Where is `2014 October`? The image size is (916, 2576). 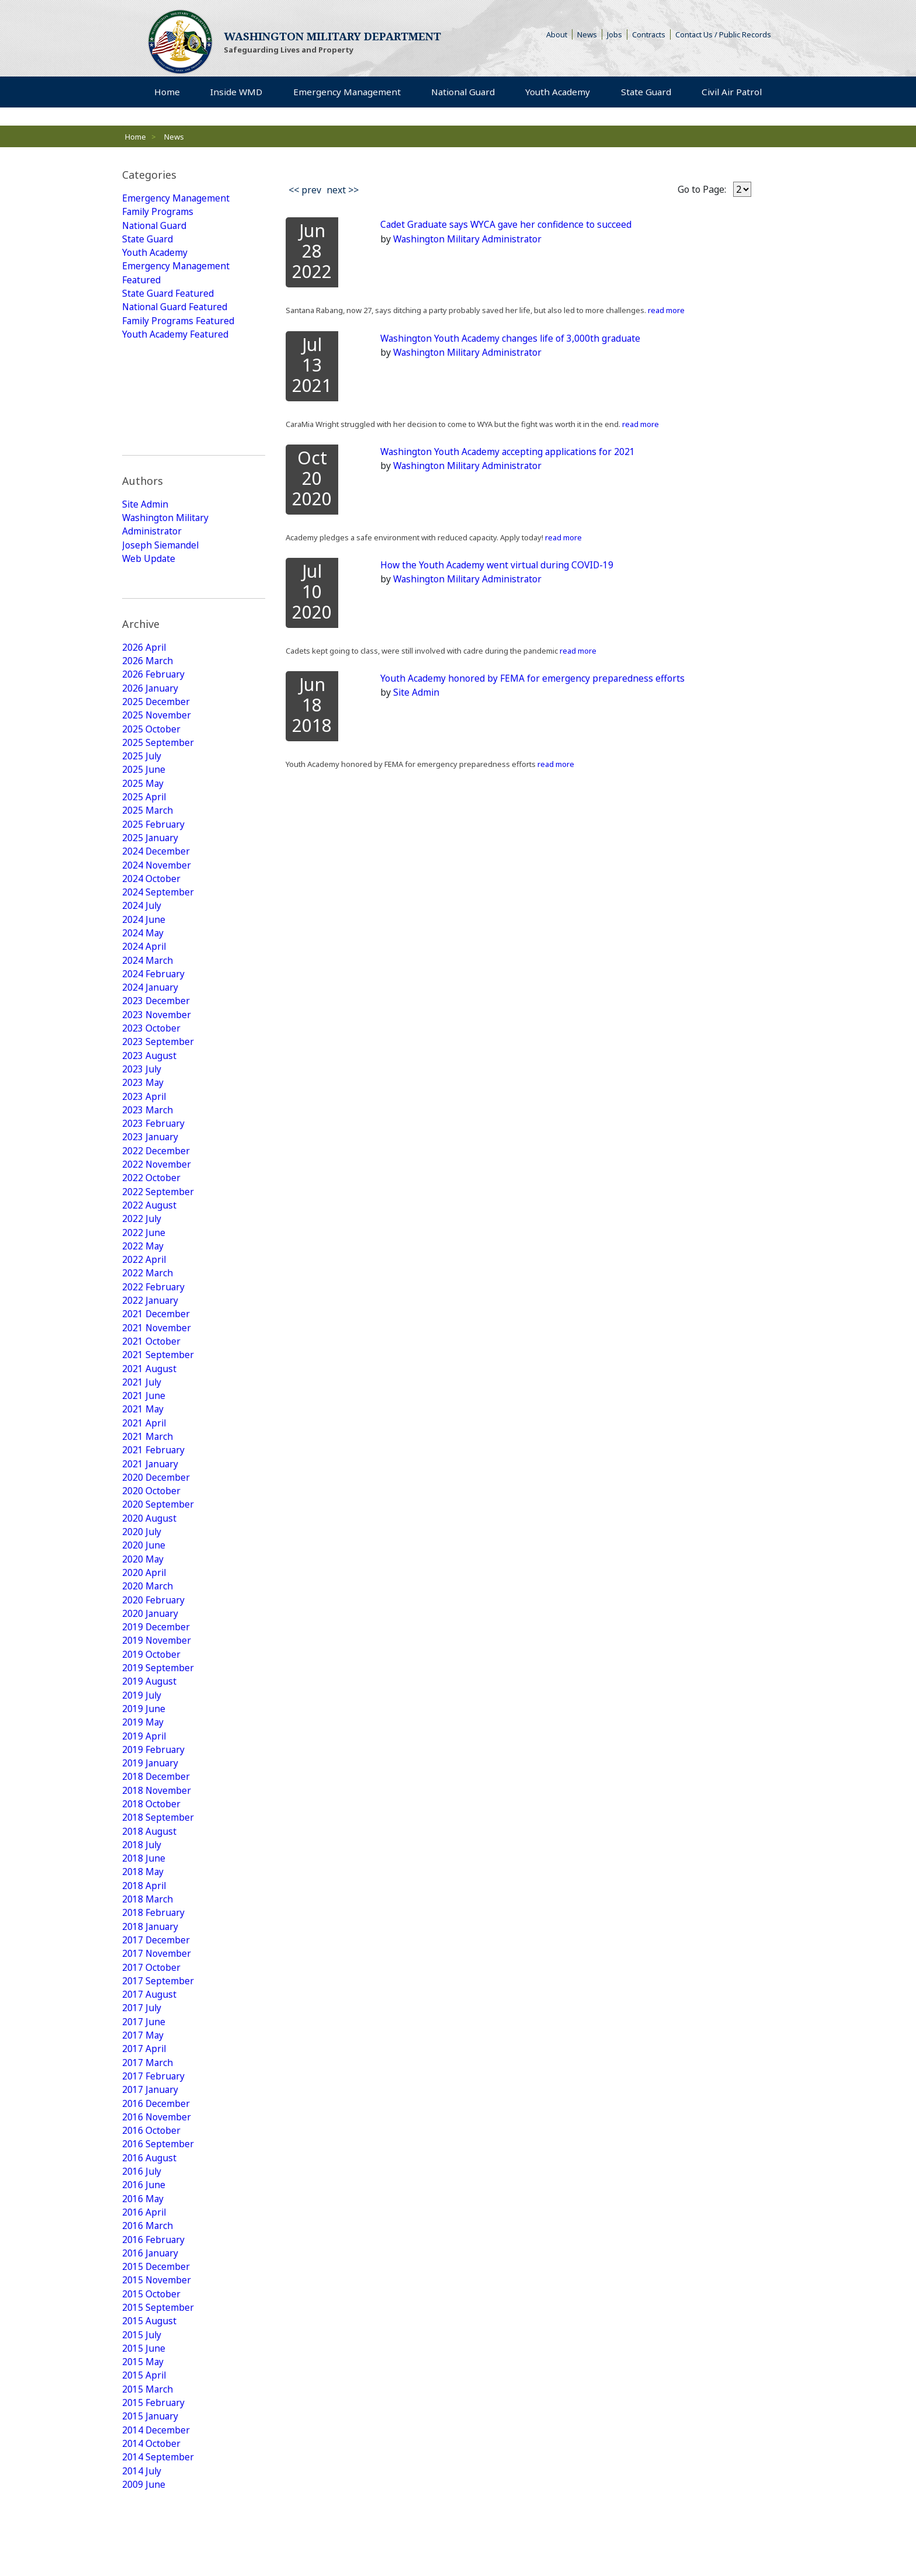 2014 October is located at coordinates (151, 2376).